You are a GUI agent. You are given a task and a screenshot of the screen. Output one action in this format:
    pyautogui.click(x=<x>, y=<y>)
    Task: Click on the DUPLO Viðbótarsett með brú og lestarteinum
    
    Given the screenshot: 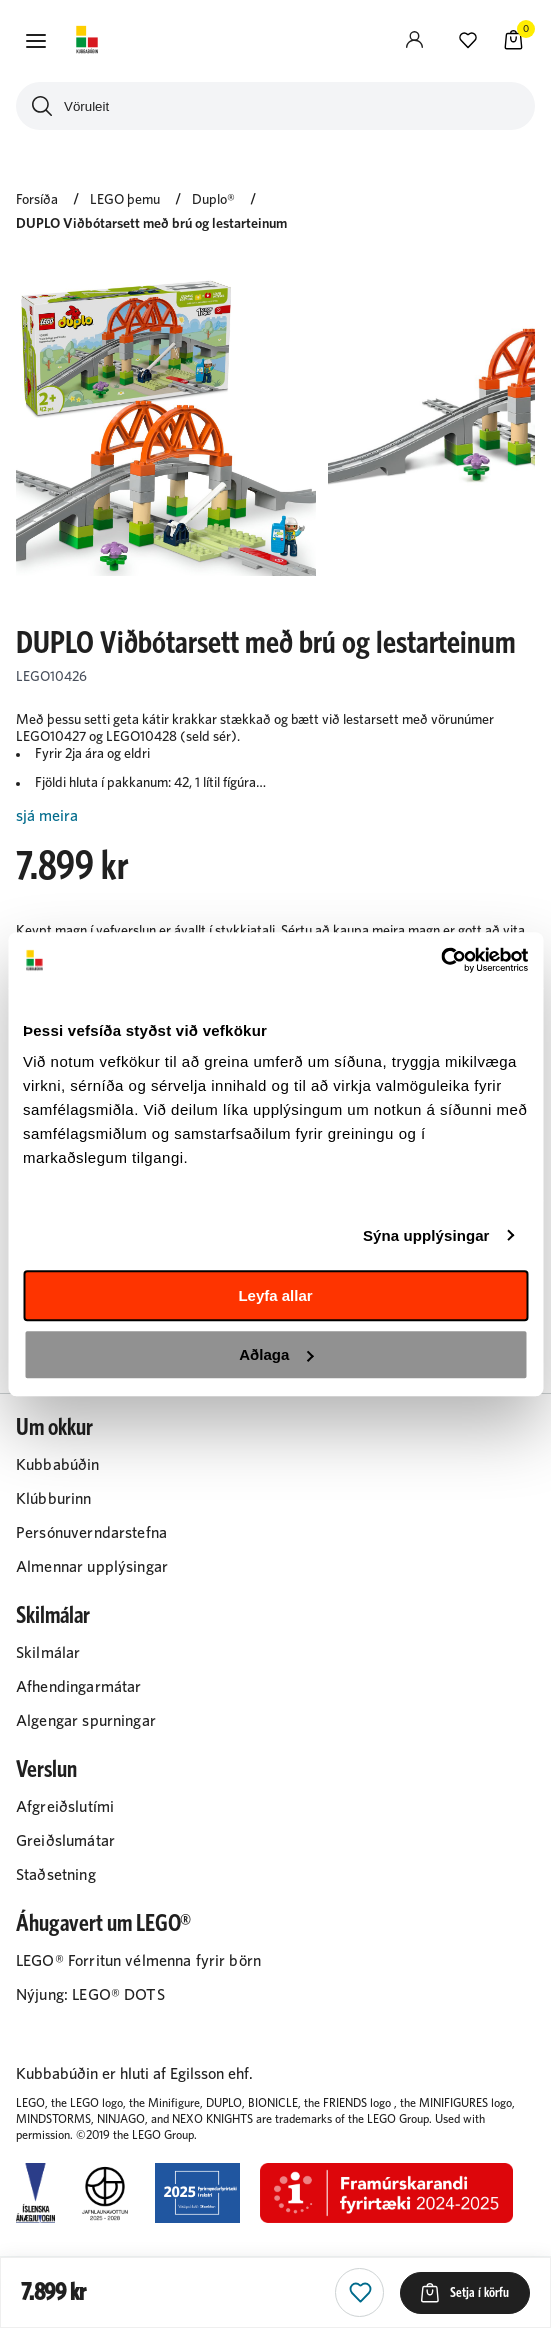 What is the action you would take?
    pyautogui.click(x=151, y=224)
    